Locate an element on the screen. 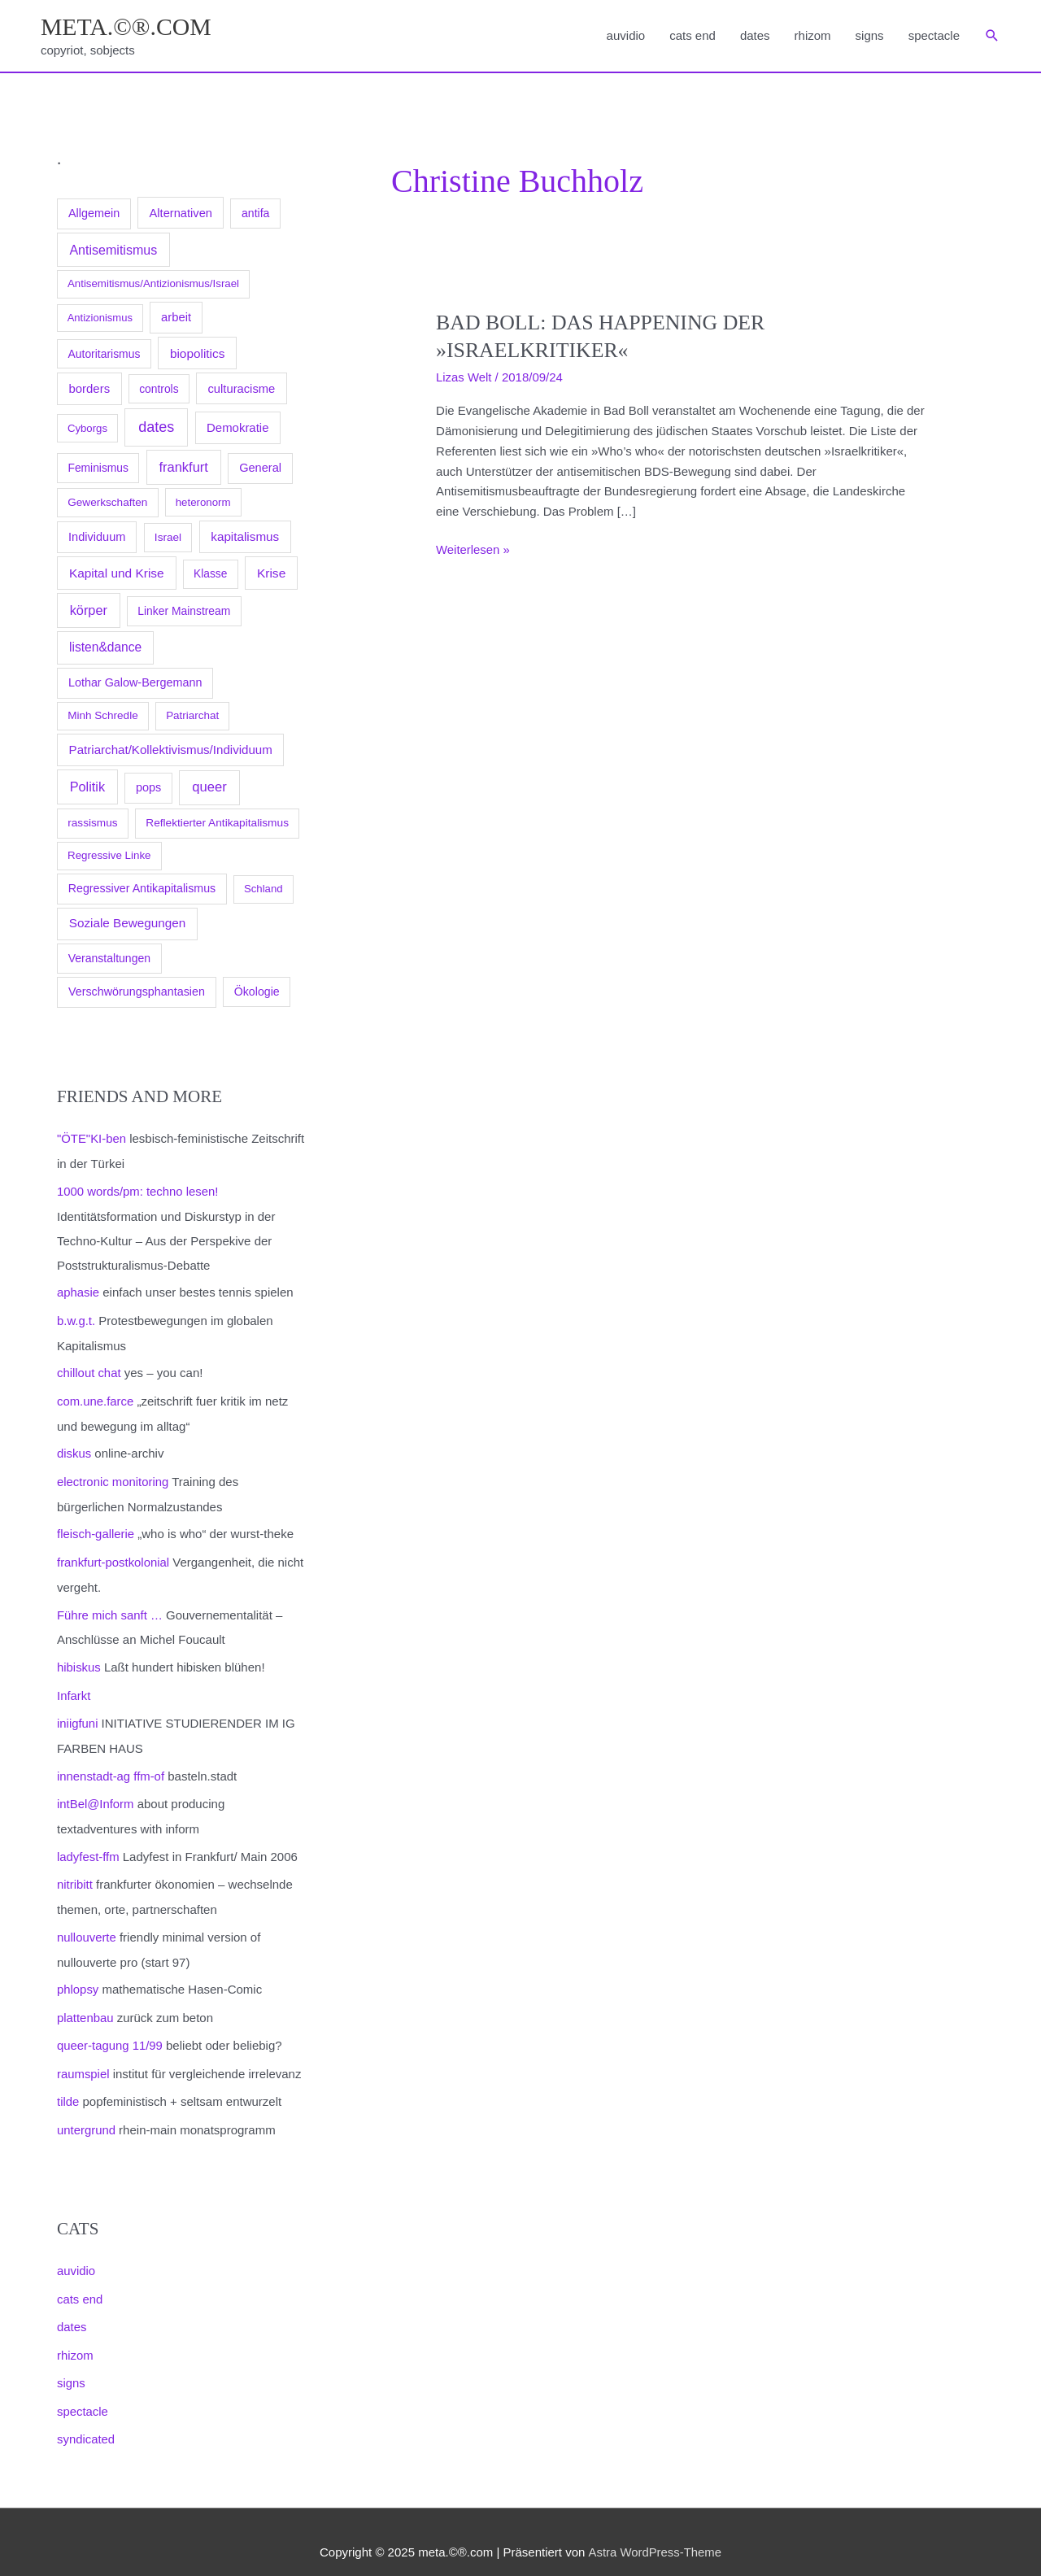 This screenshot has height=2576, width=1041. ladyfest-ffm is located at coordinates (88, 1847).